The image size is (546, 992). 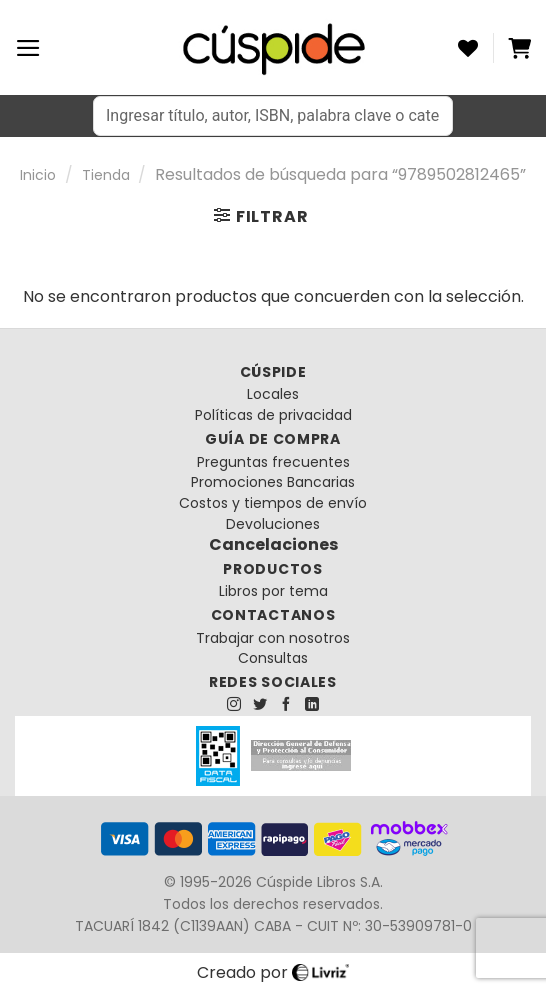 I want to click on Tienda, so click(x=106, y=175).